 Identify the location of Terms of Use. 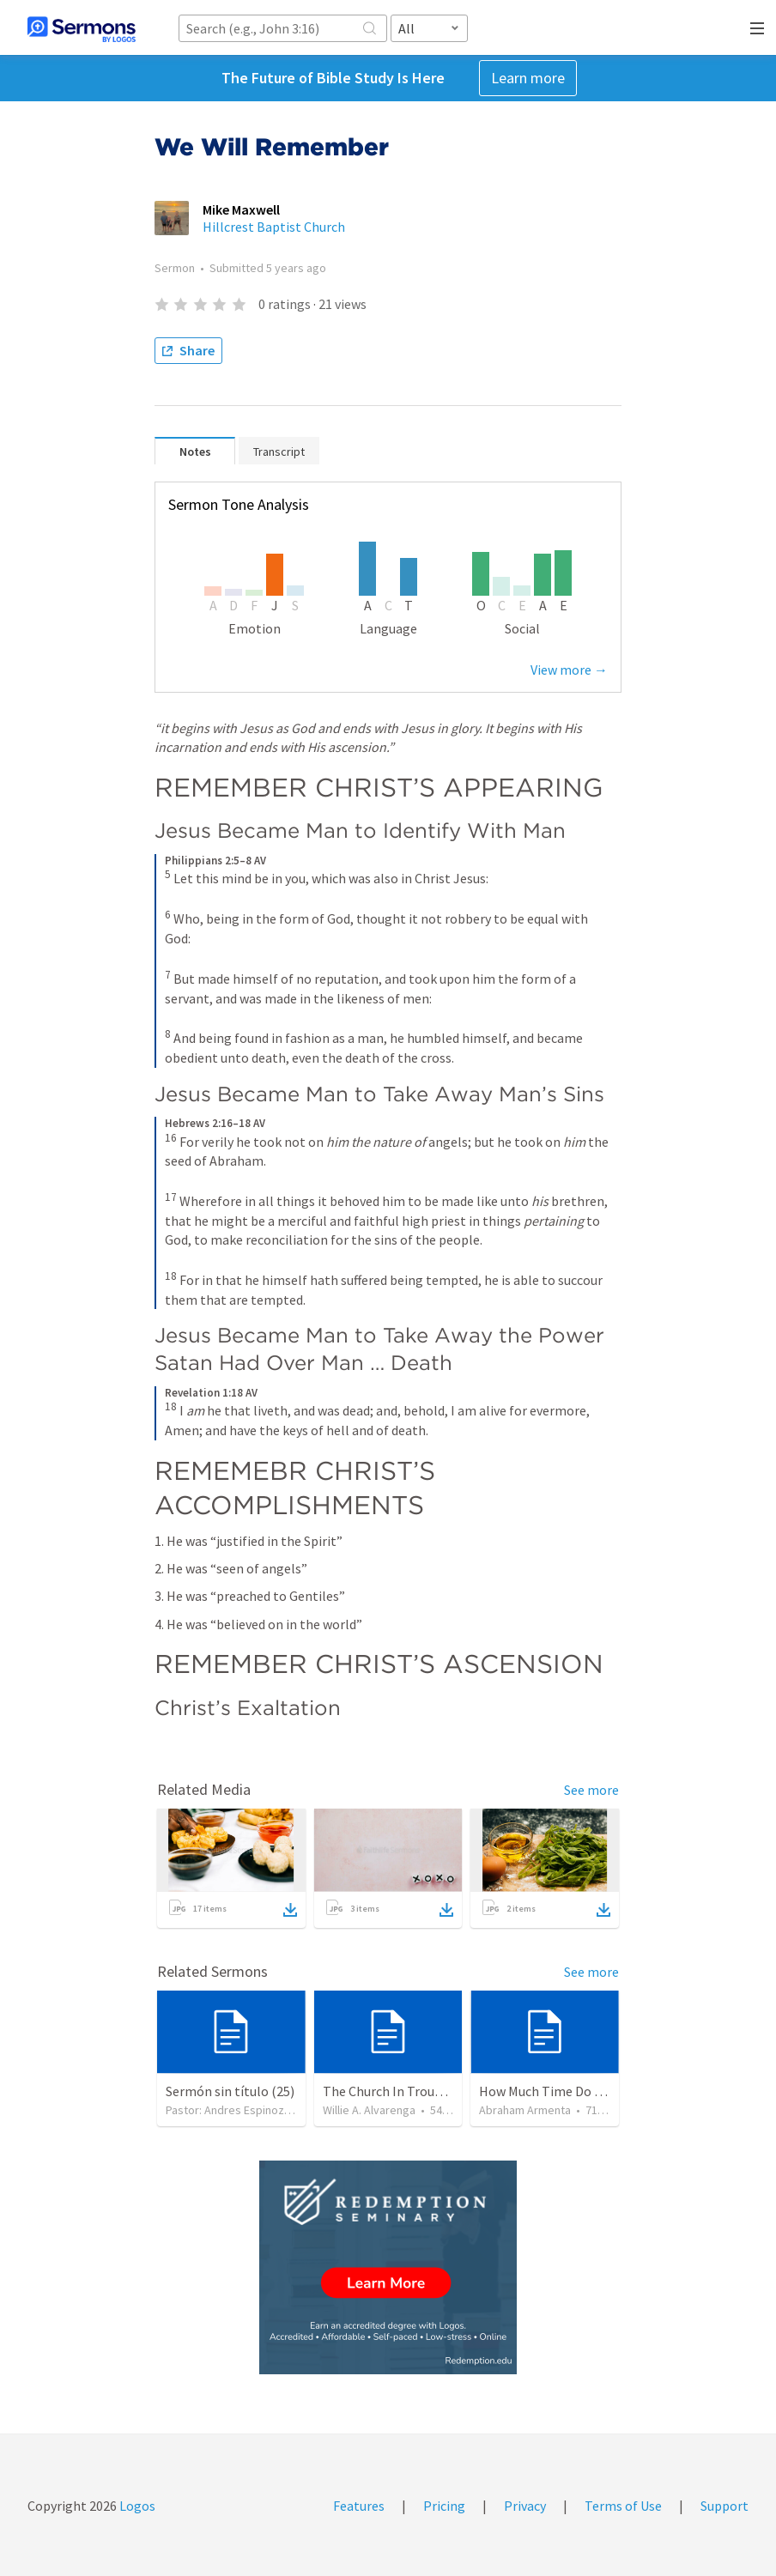
(623, 2505).